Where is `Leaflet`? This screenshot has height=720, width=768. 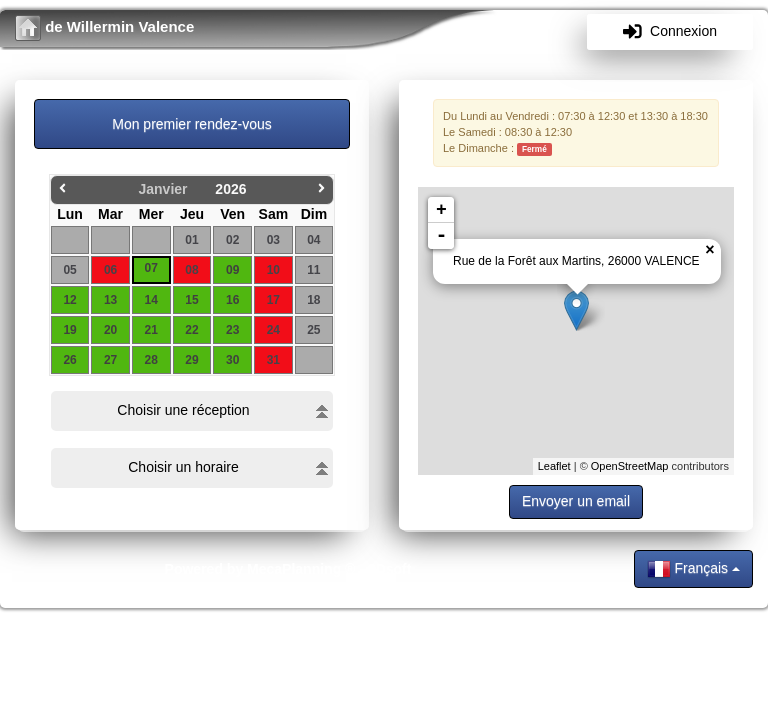
Leaflet is located at coordinates (554, 466).